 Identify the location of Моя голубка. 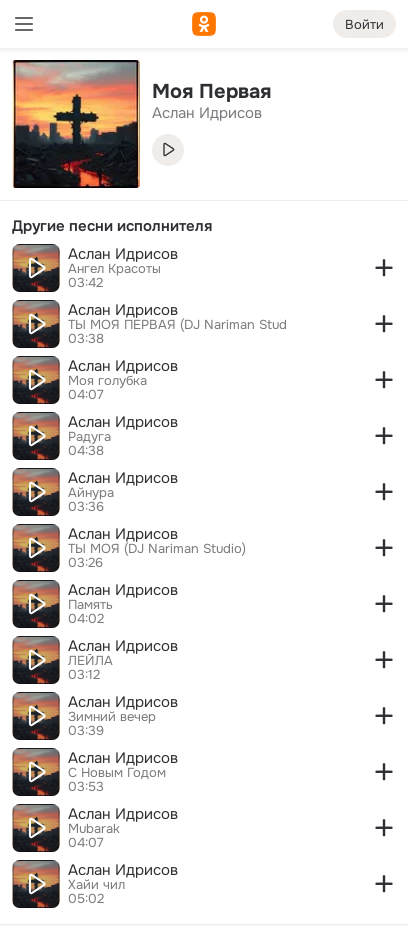
(107, 381).